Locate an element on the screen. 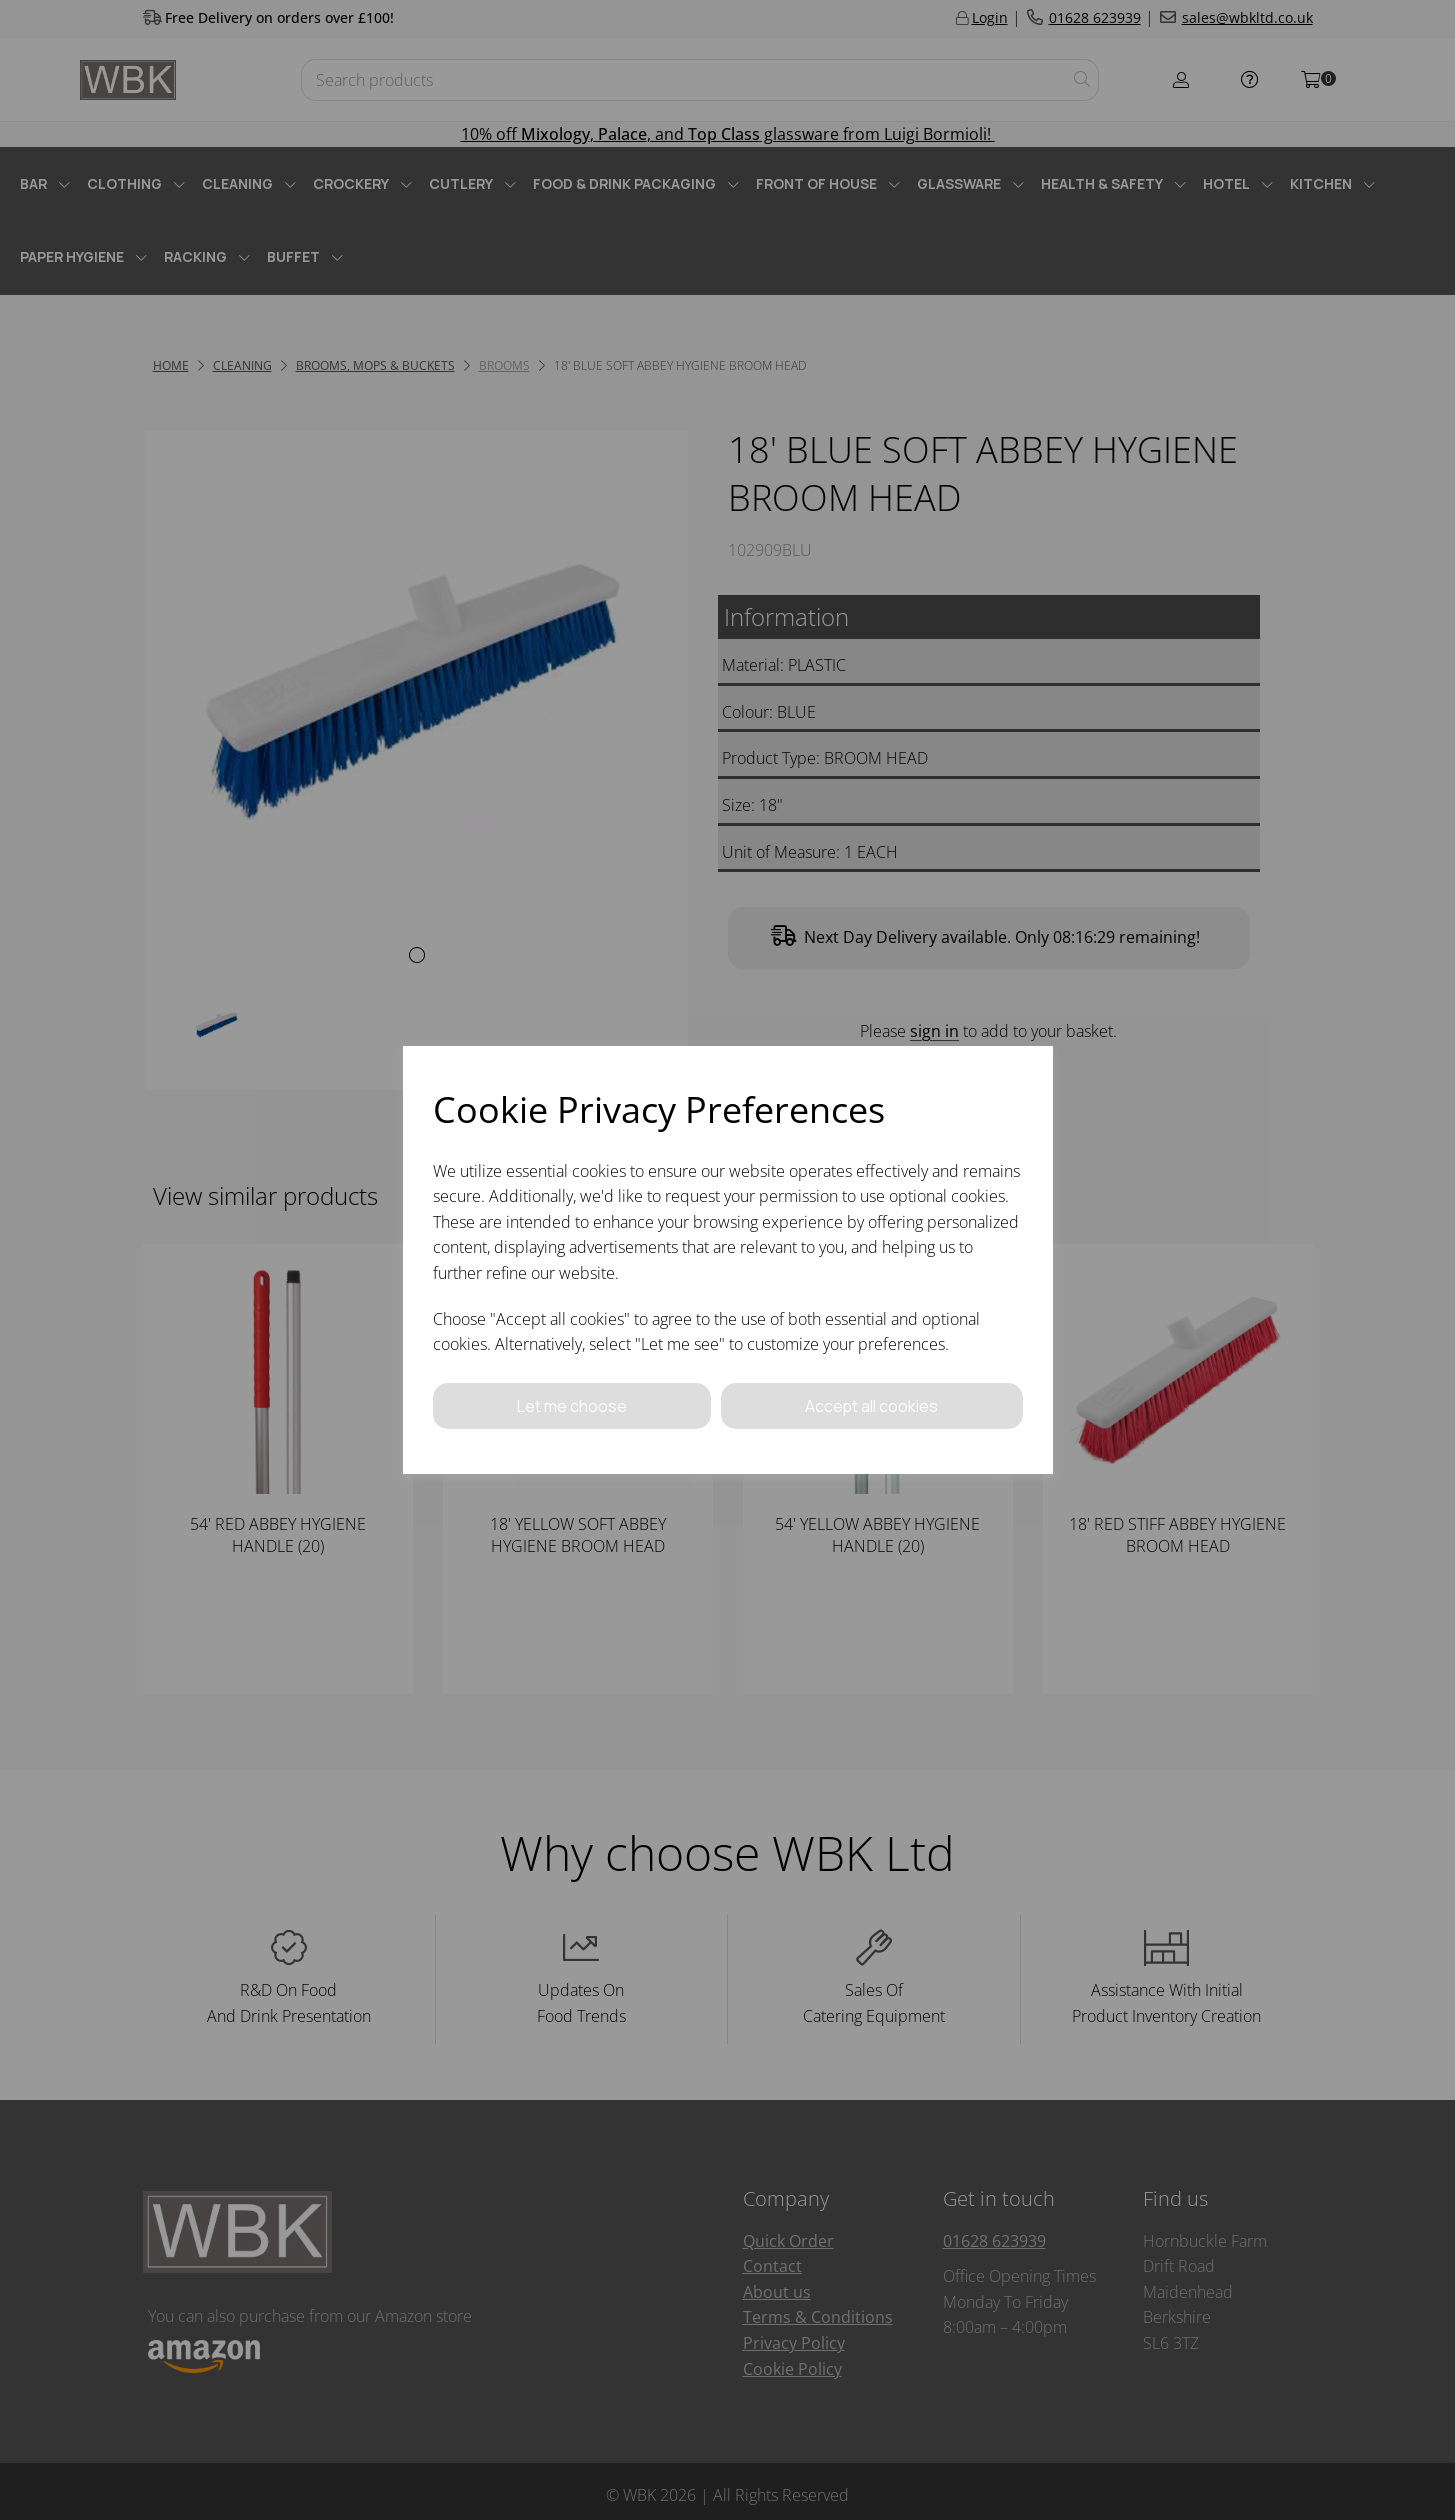 The width and height of the screenshot is (1455, 2520). Let me choose is located at coordinates (572, 1405).